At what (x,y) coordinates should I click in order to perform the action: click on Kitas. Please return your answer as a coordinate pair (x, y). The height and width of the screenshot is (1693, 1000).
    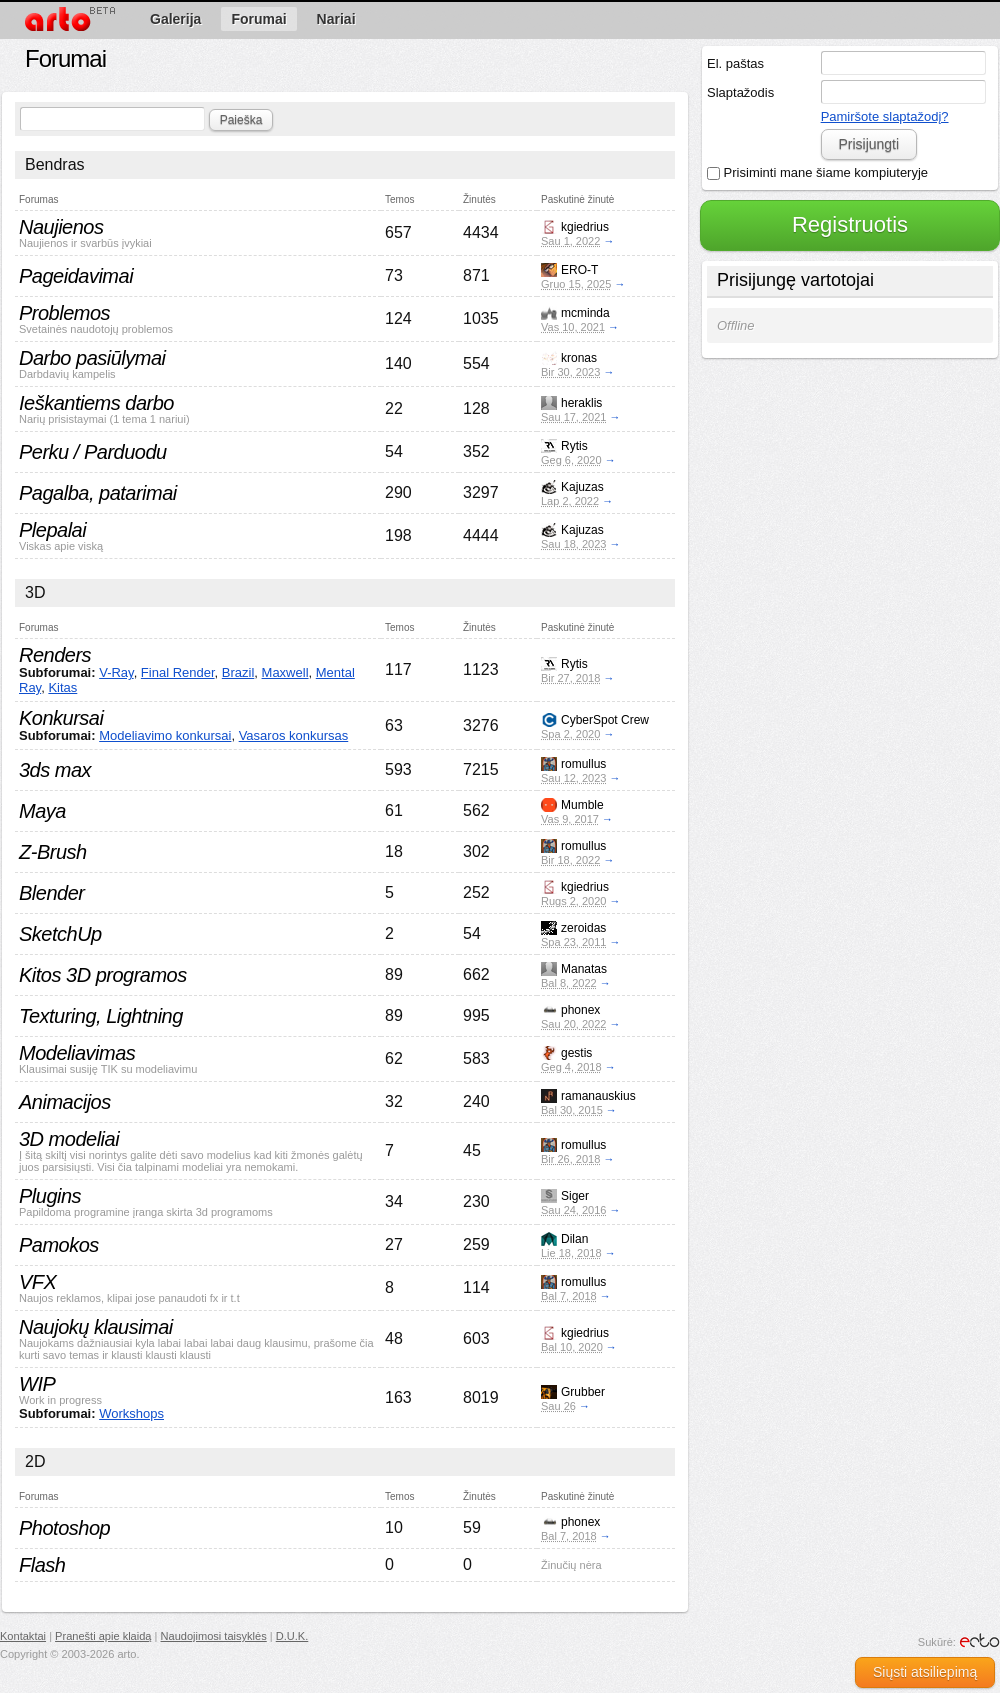
    Looking at the image, I should click on (62, 687).